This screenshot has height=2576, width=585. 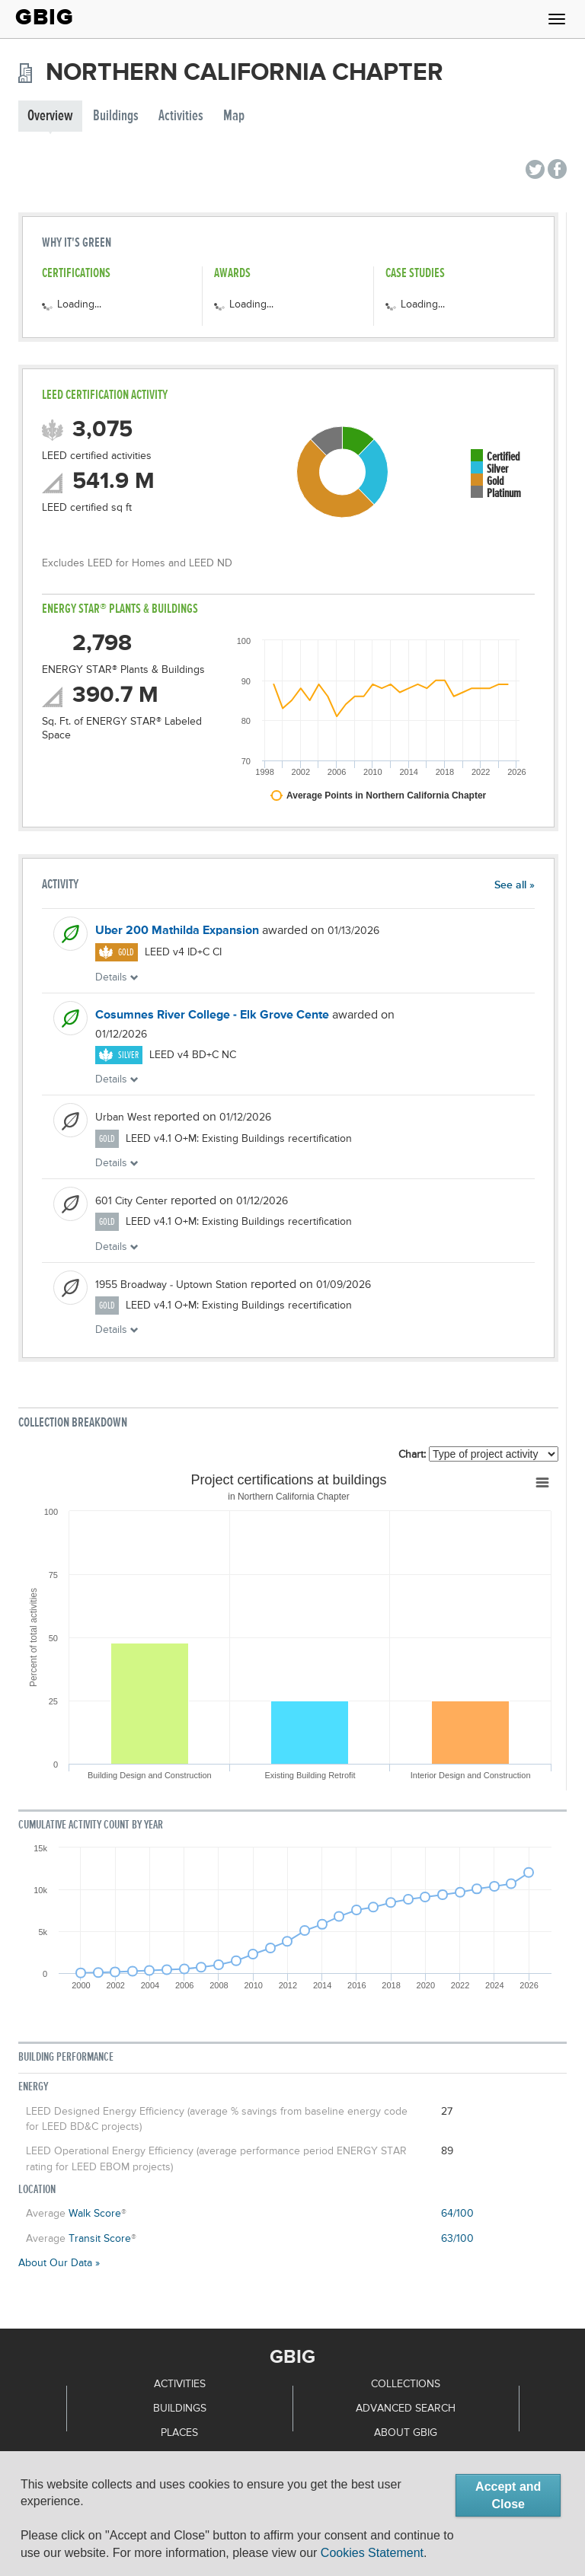 I want to click on Places, so click(x=179, y=2433).